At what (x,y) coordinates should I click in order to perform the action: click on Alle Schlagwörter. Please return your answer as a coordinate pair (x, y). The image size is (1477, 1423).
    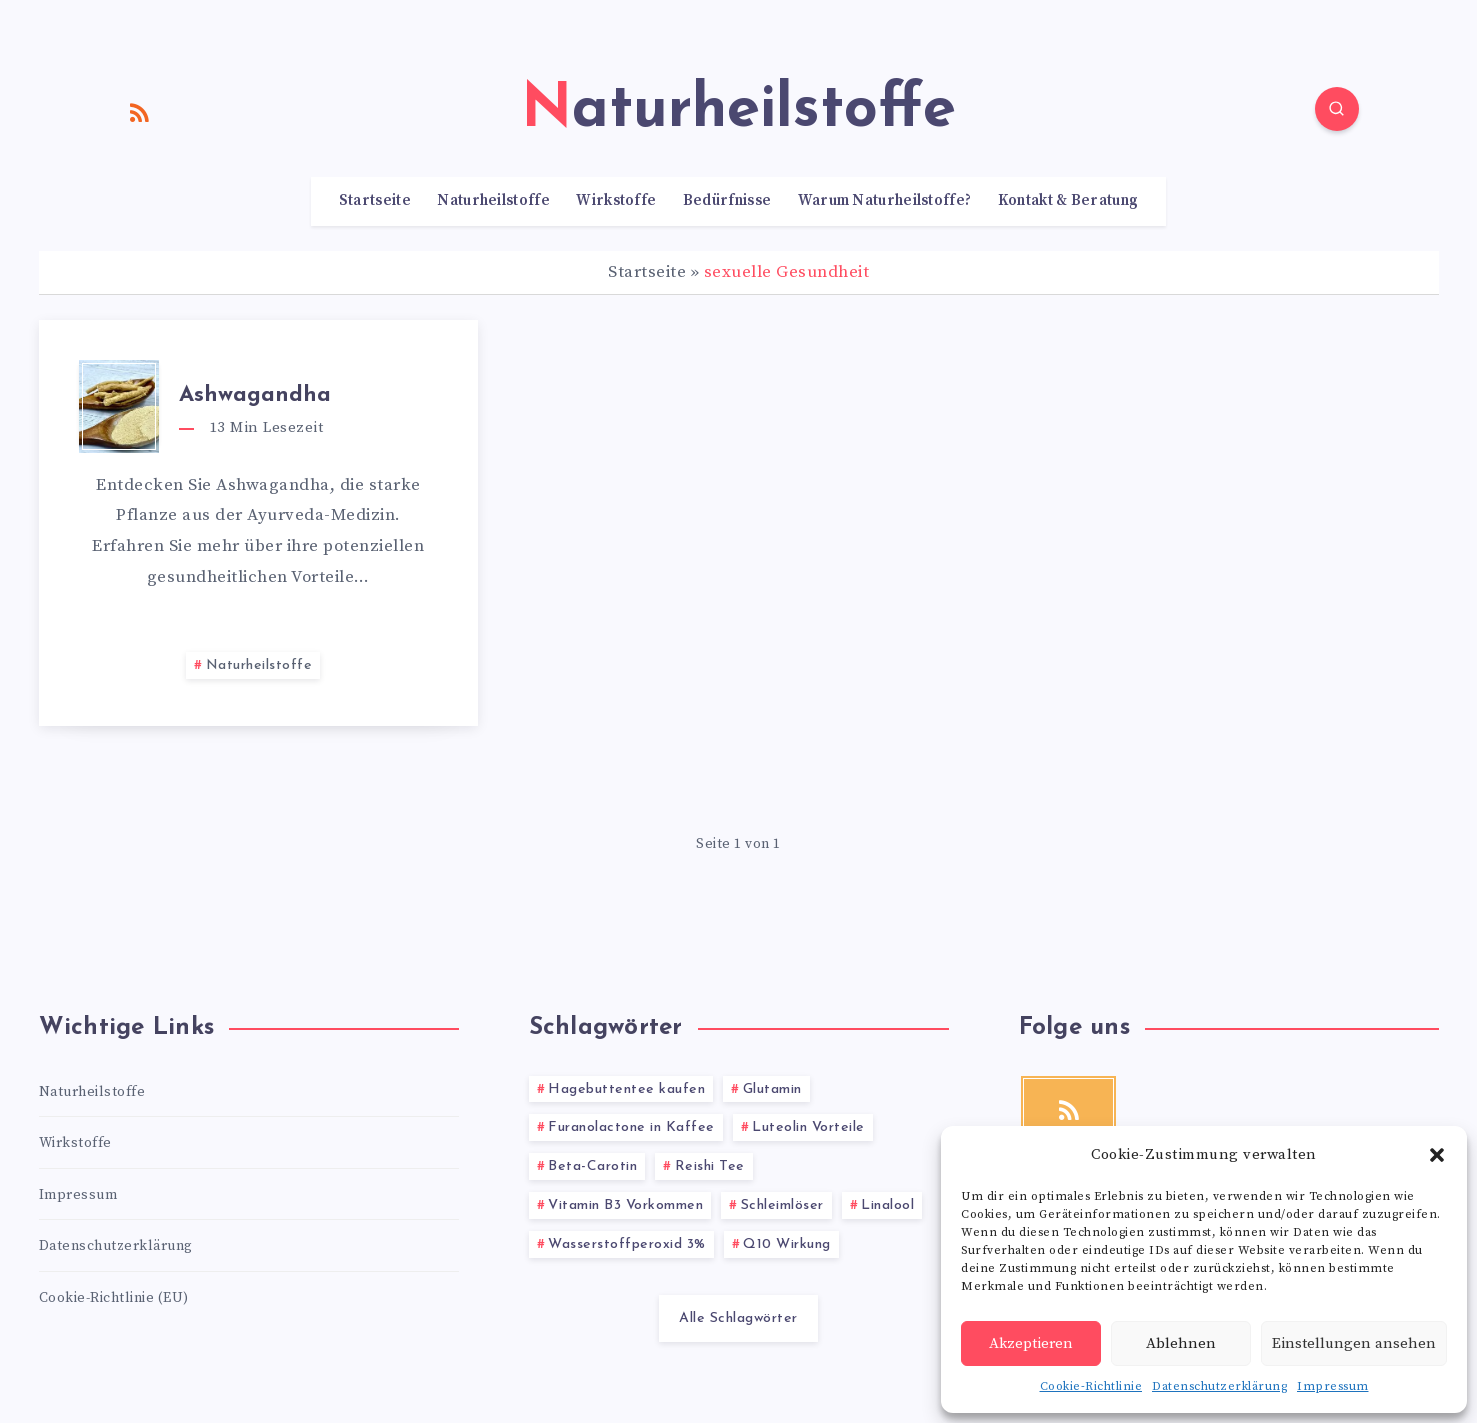
    Looking at the image, I should click on (738, 1318).